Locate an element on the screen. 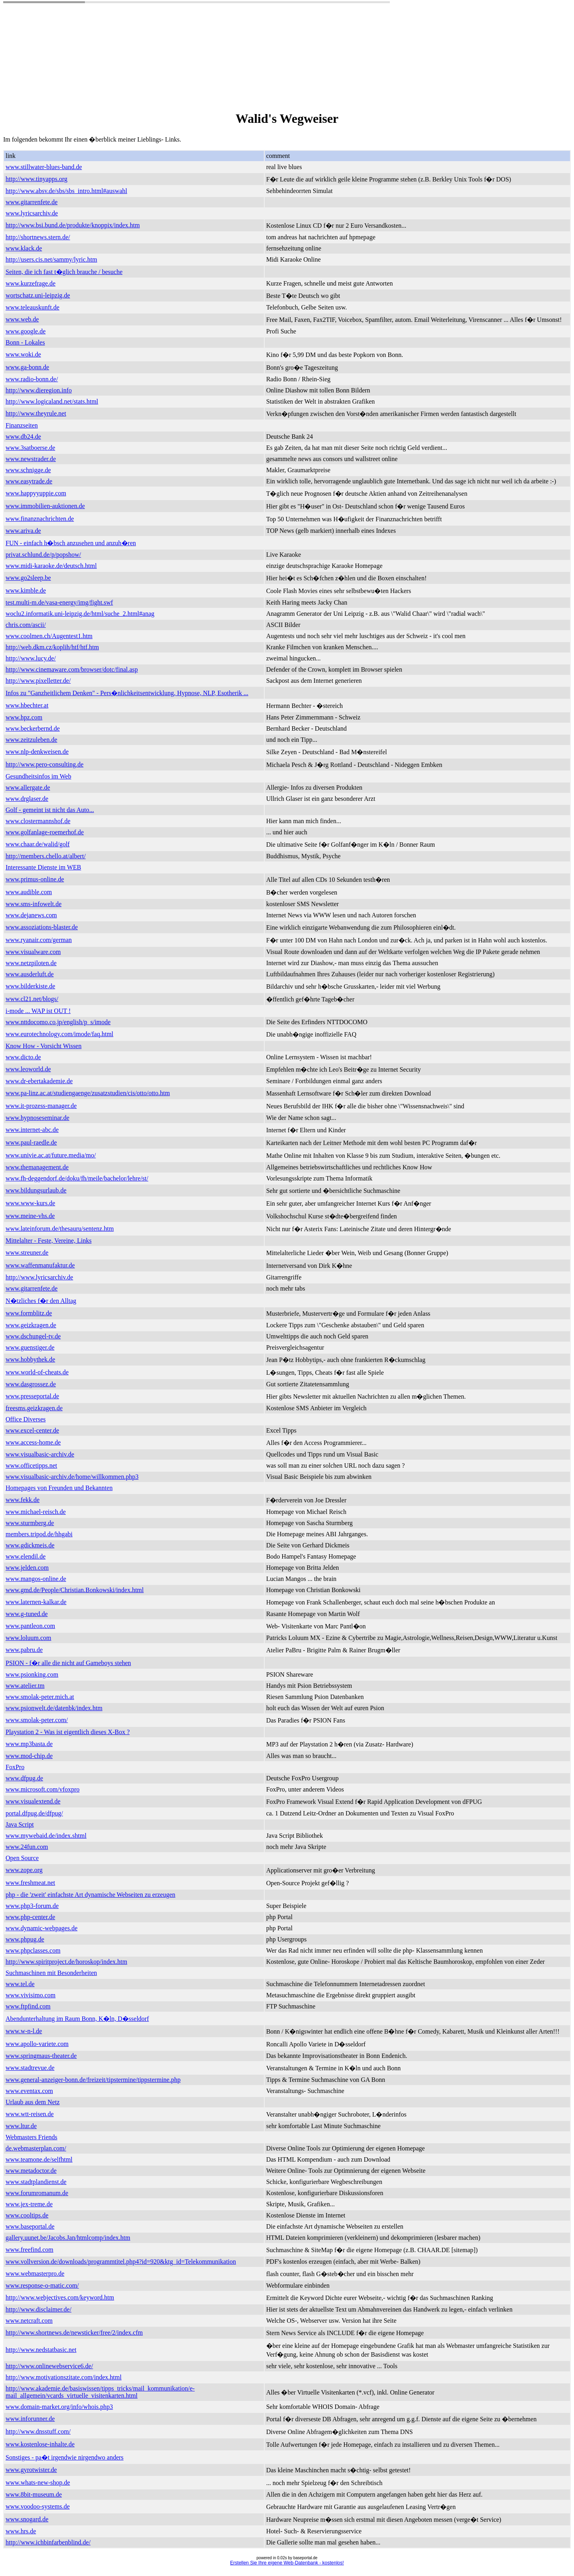 The image size is (574, 2576). www.cooltips.de is located at coordinates (27, 2215).